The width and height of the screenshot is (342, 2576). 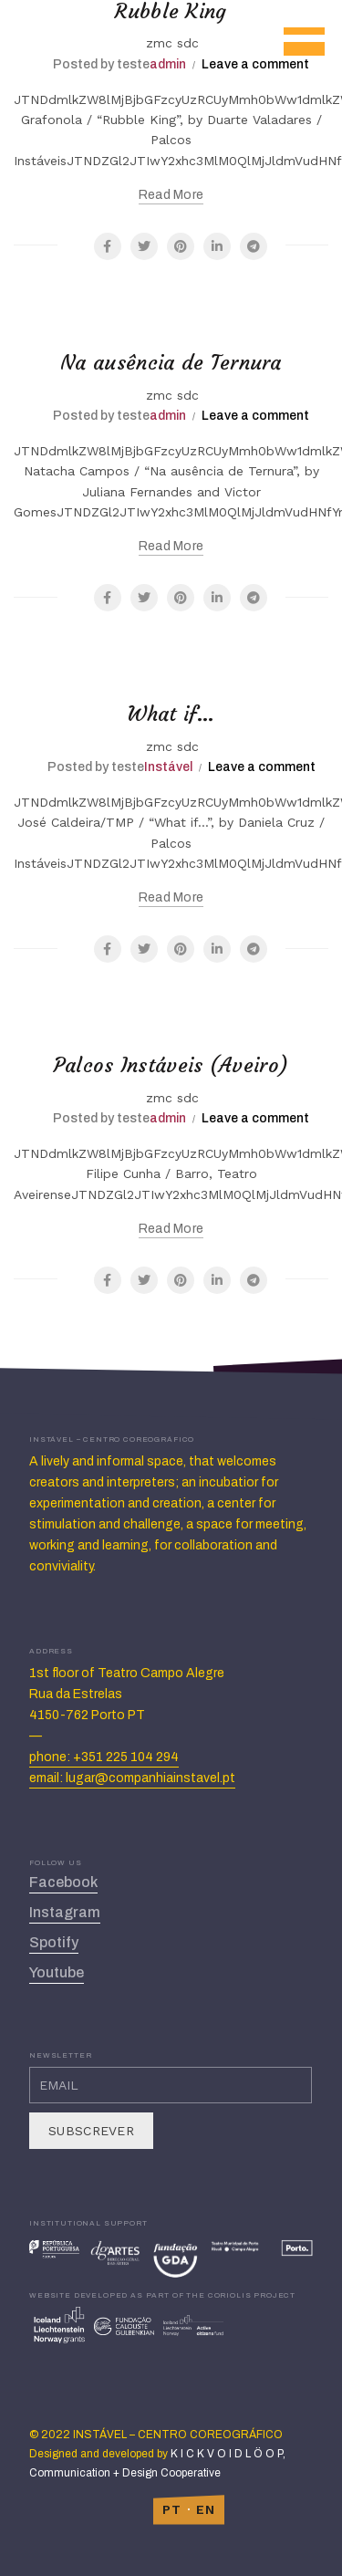 I want to click on Spotify, so click(x=53, y=1942).